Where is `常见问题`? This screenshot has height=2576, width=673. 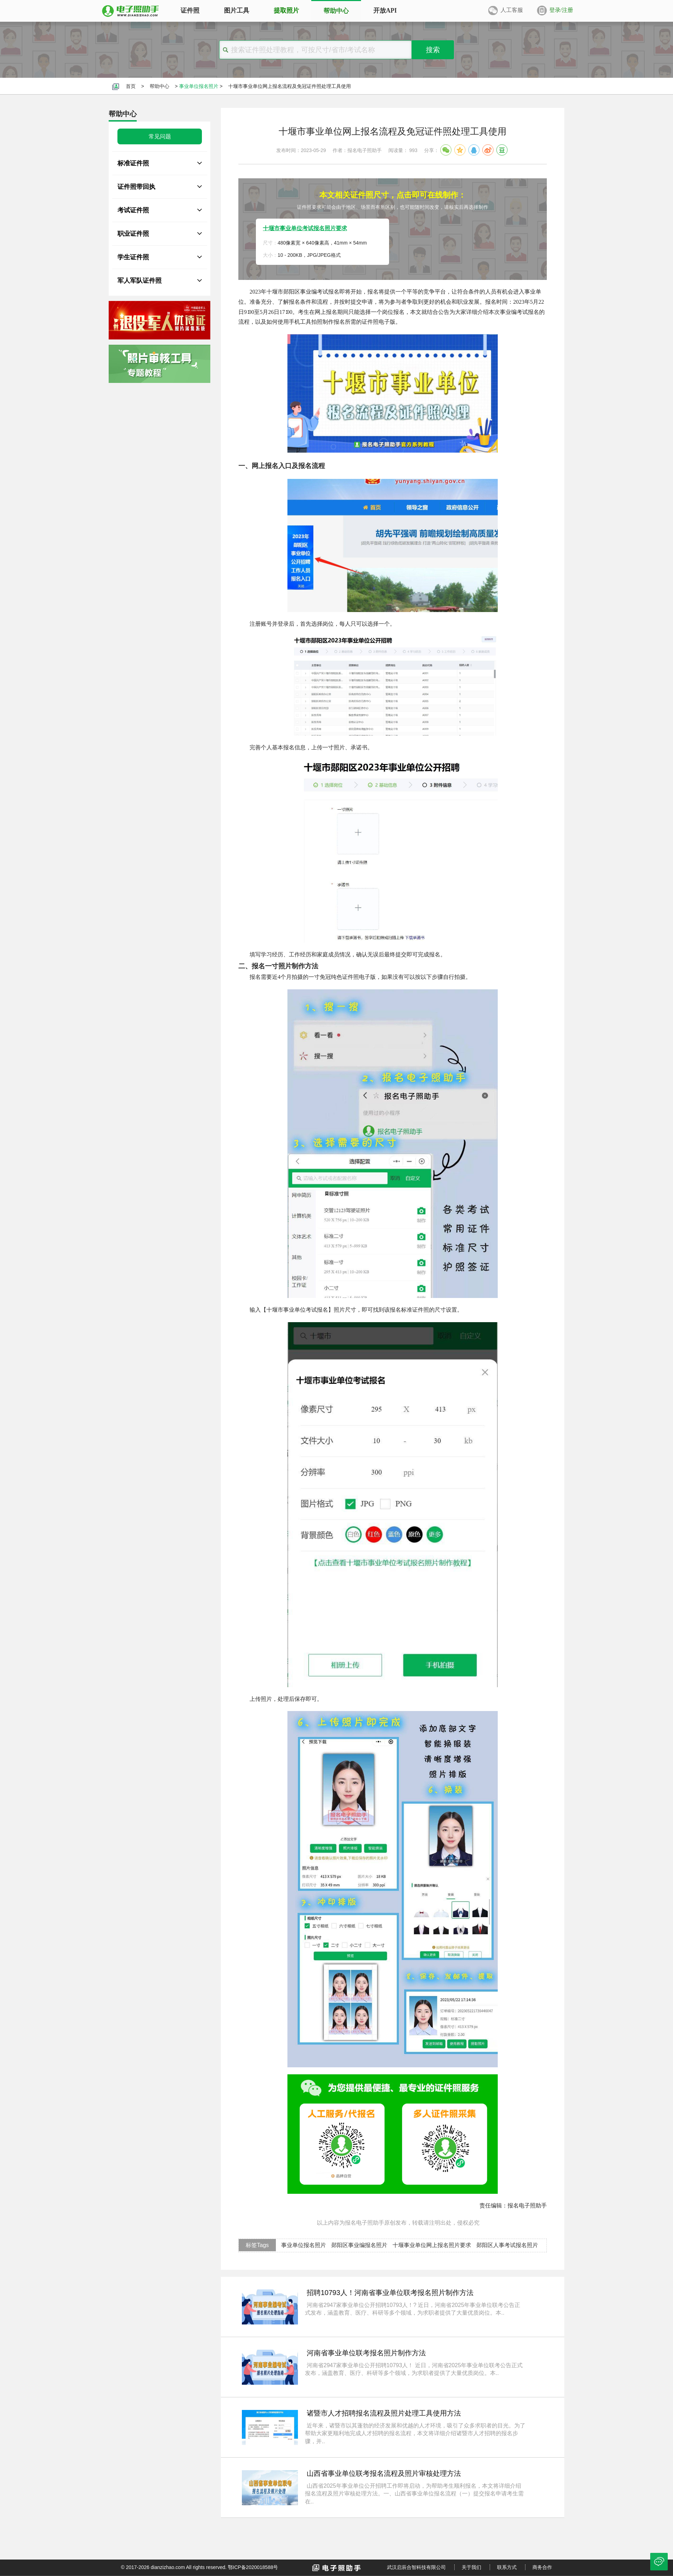 常见问题 is located at coordinates (160, 136).